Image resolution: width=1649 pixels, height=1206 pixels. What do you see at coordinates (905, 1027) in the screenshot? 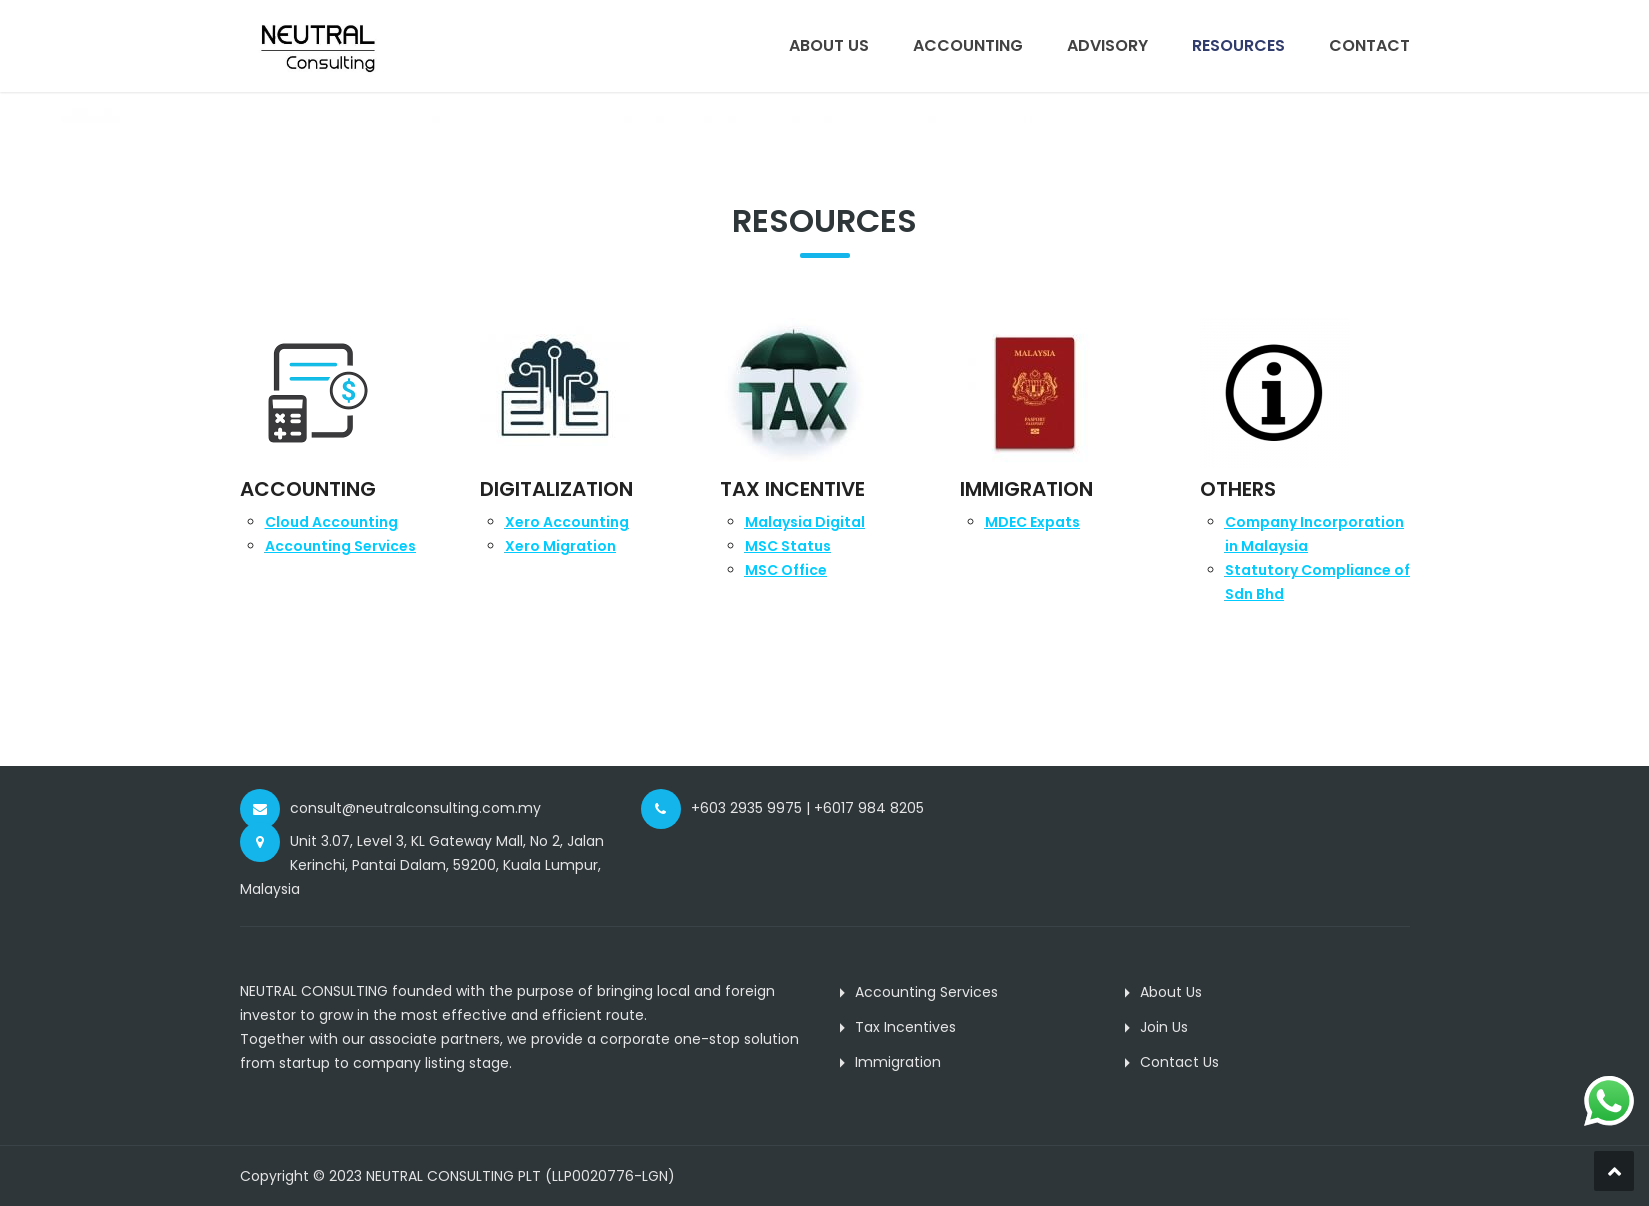
I see `Tax Incentives` at bounding box center [905, 1027].